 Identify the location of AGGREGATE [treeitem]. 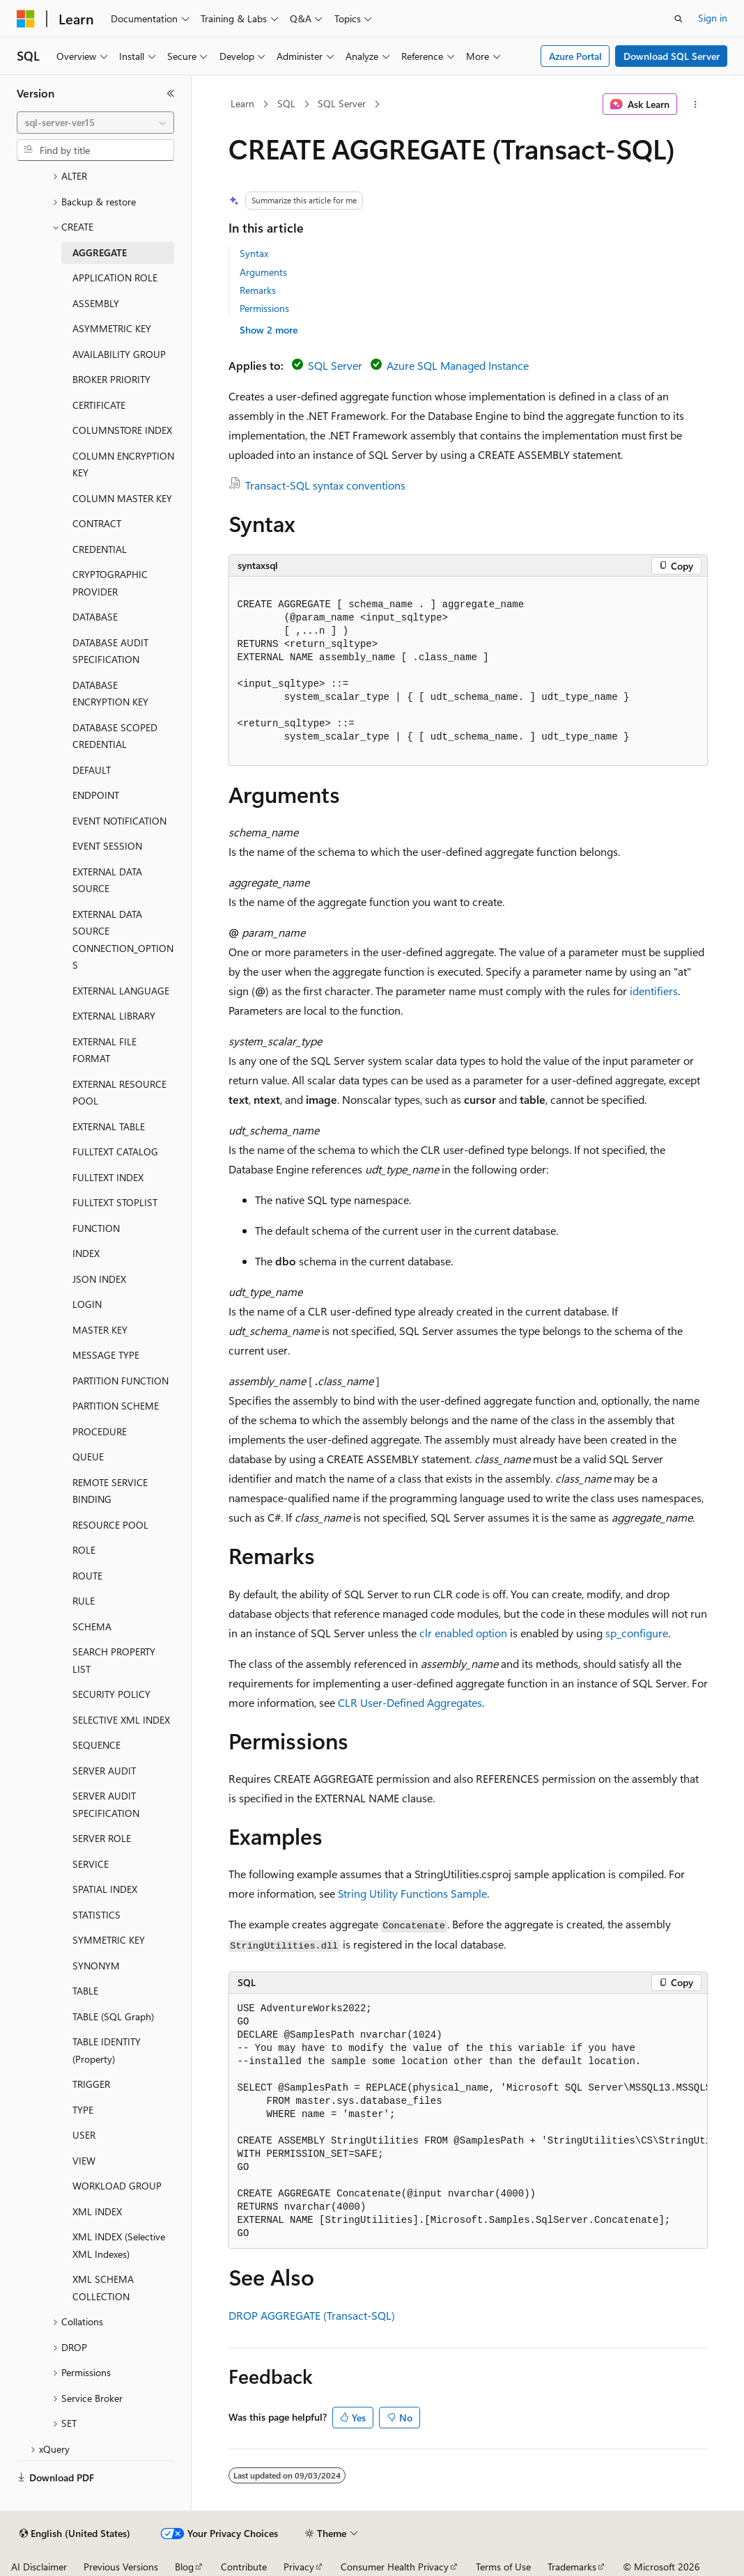
(99, 252).